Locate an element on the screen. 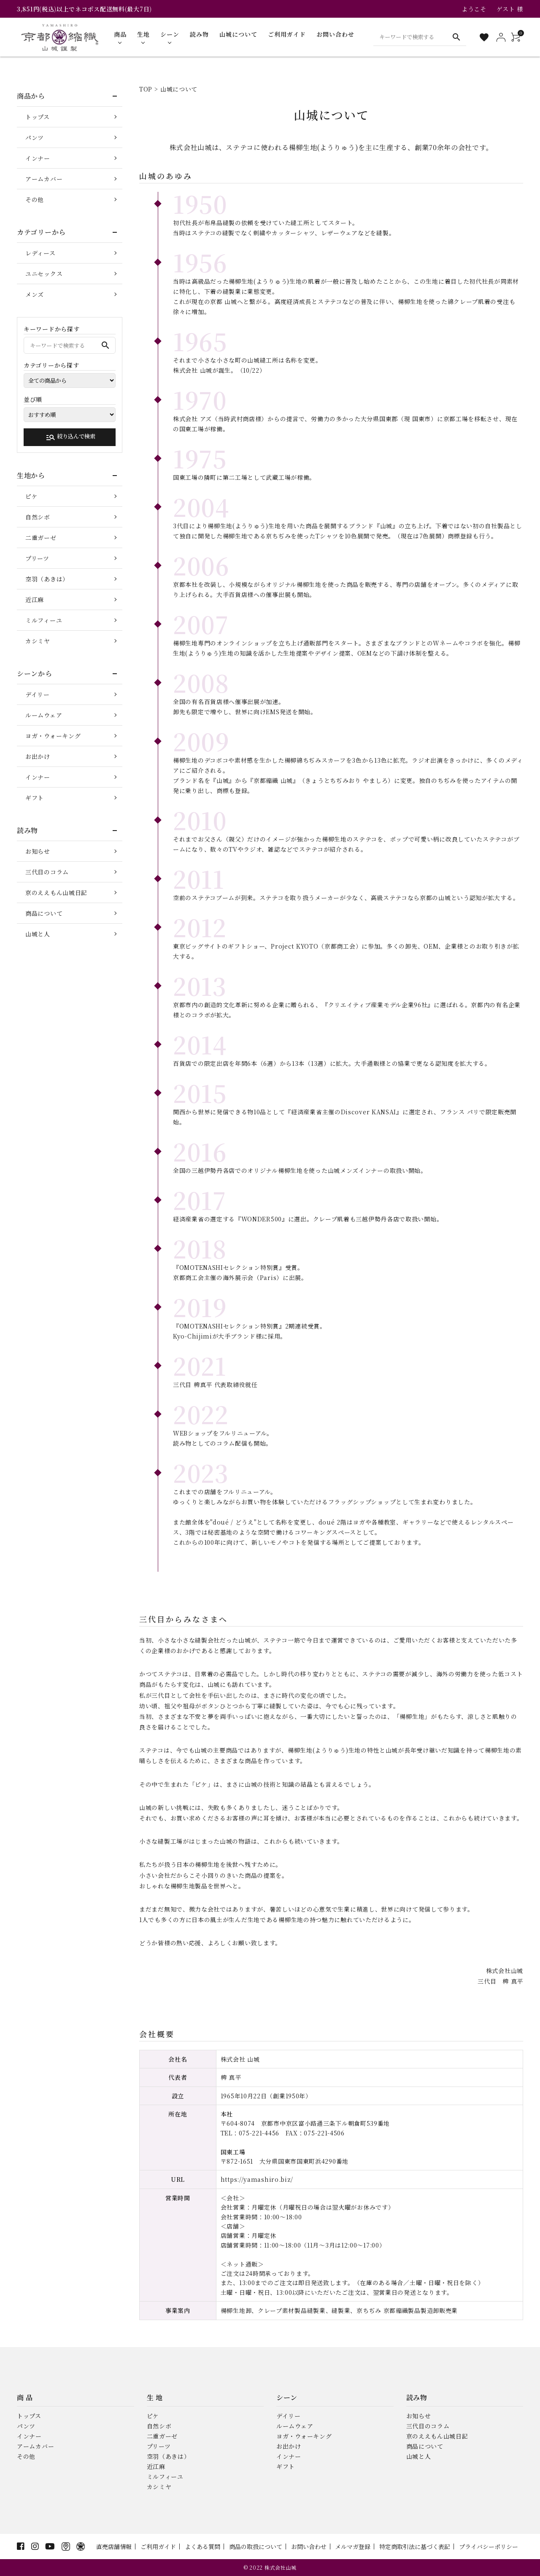  アームカバー is located at coordinates (43, 179).